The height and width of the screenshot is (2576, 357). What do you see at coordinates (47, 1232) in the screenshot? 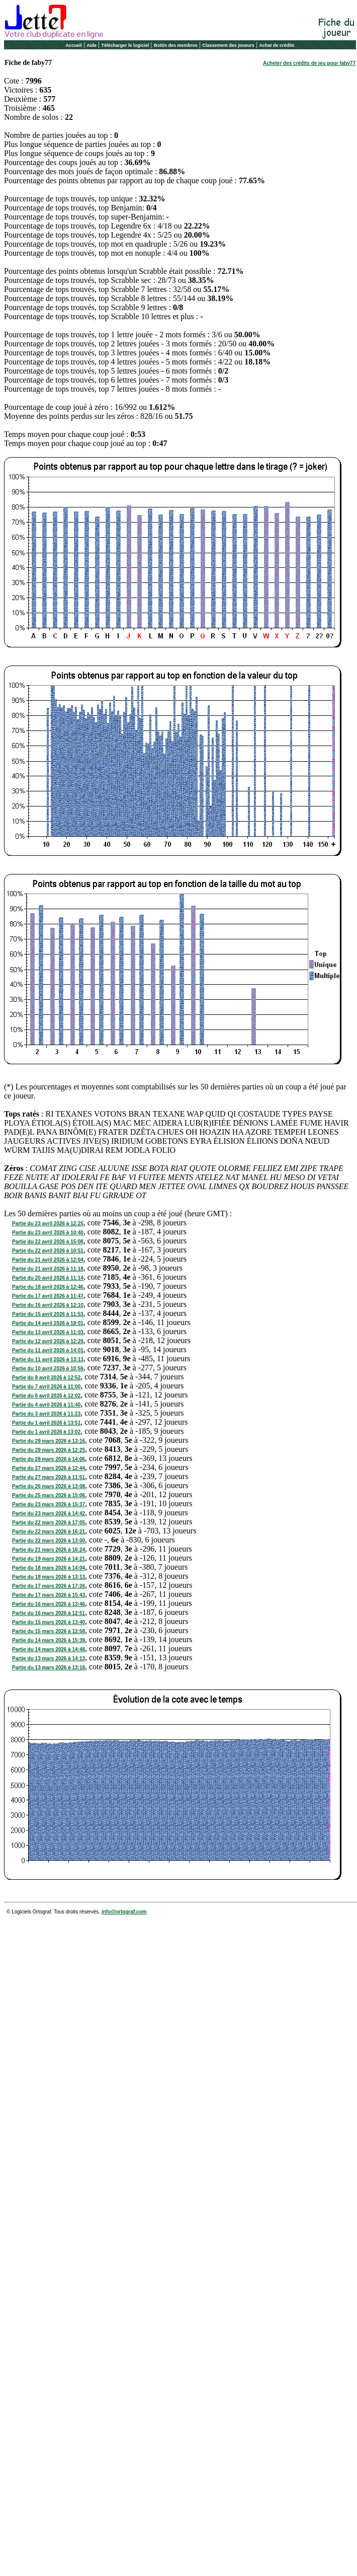
I see `Partie du 23 avril 2026 à 10:40` at bounding box center [47, 1232].